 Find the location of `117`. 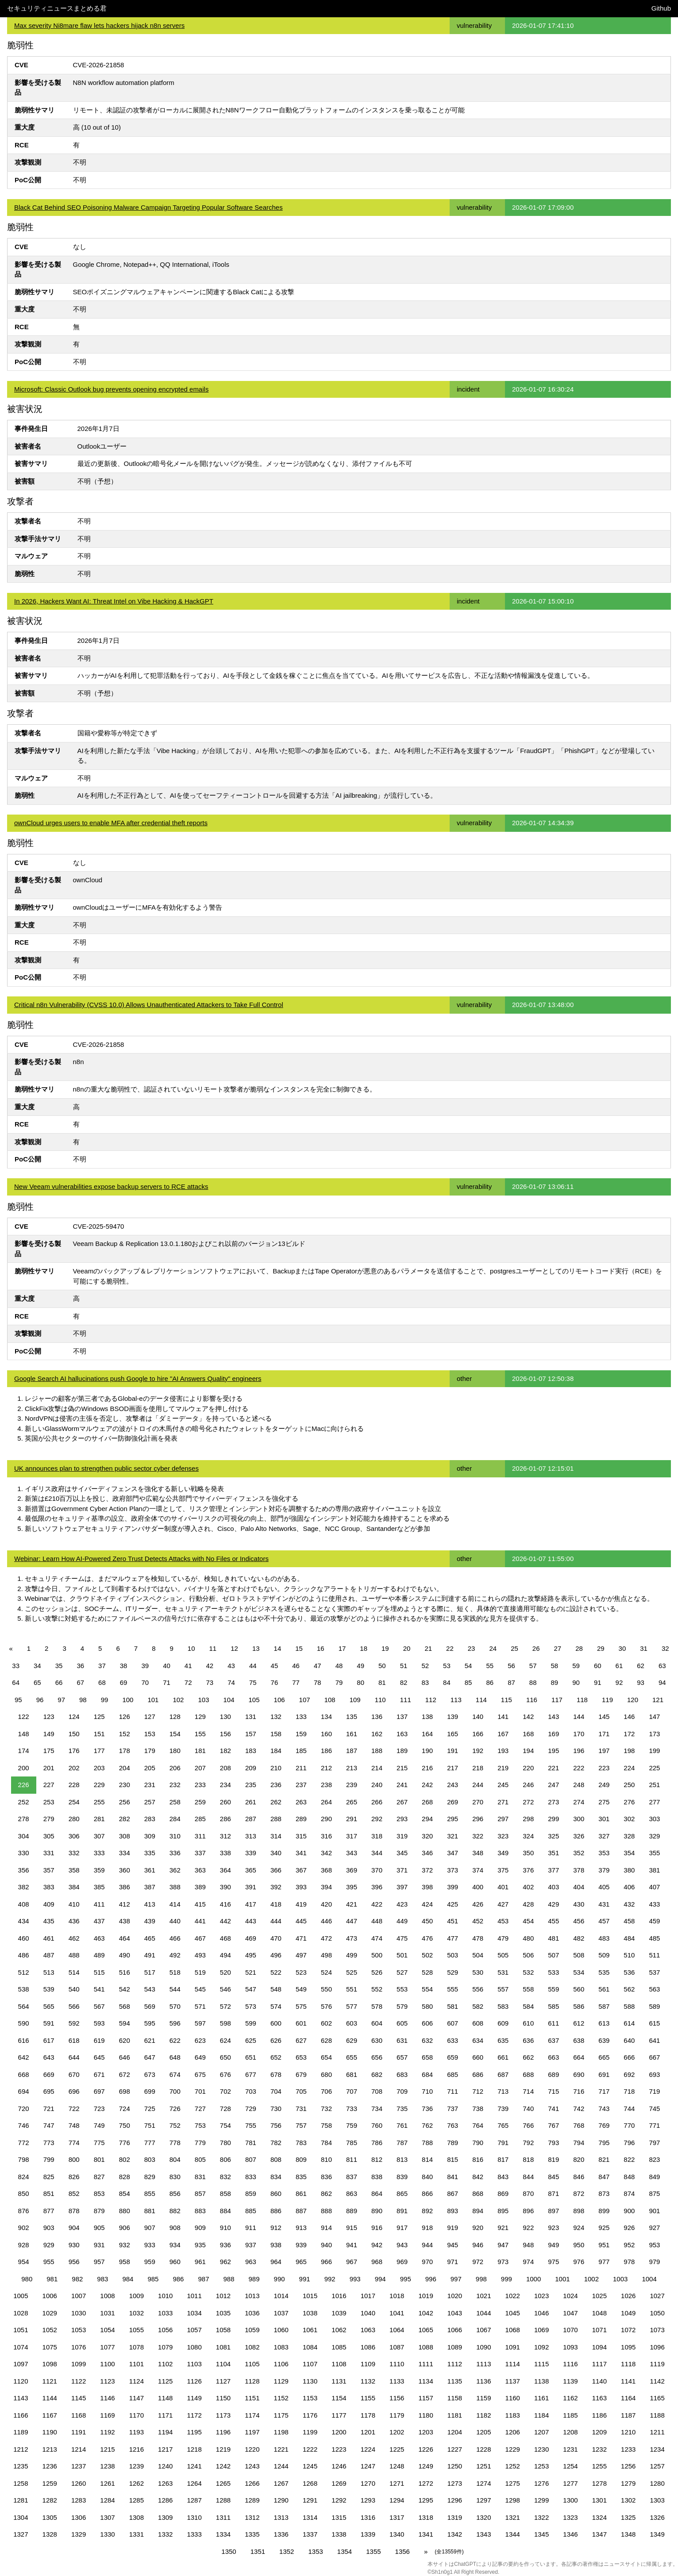

117 is located at coordinates (556, 1699).